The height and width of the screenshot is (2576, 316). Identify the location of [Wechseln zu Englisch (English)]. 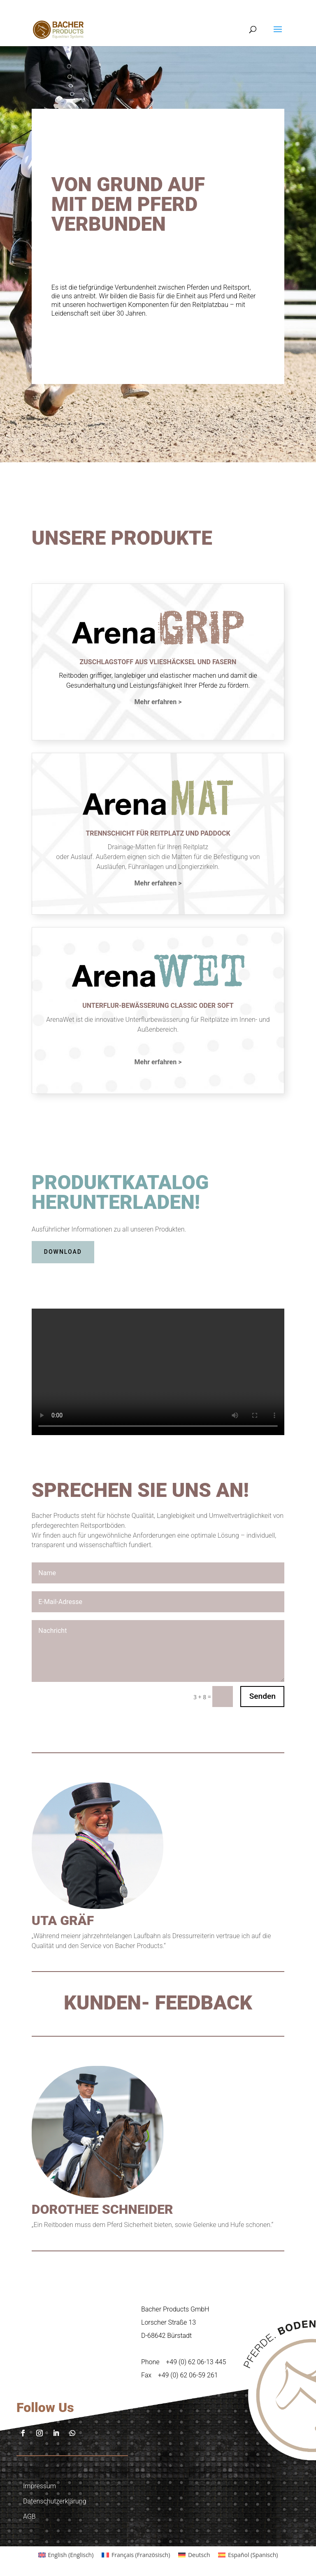
(66, 2555).